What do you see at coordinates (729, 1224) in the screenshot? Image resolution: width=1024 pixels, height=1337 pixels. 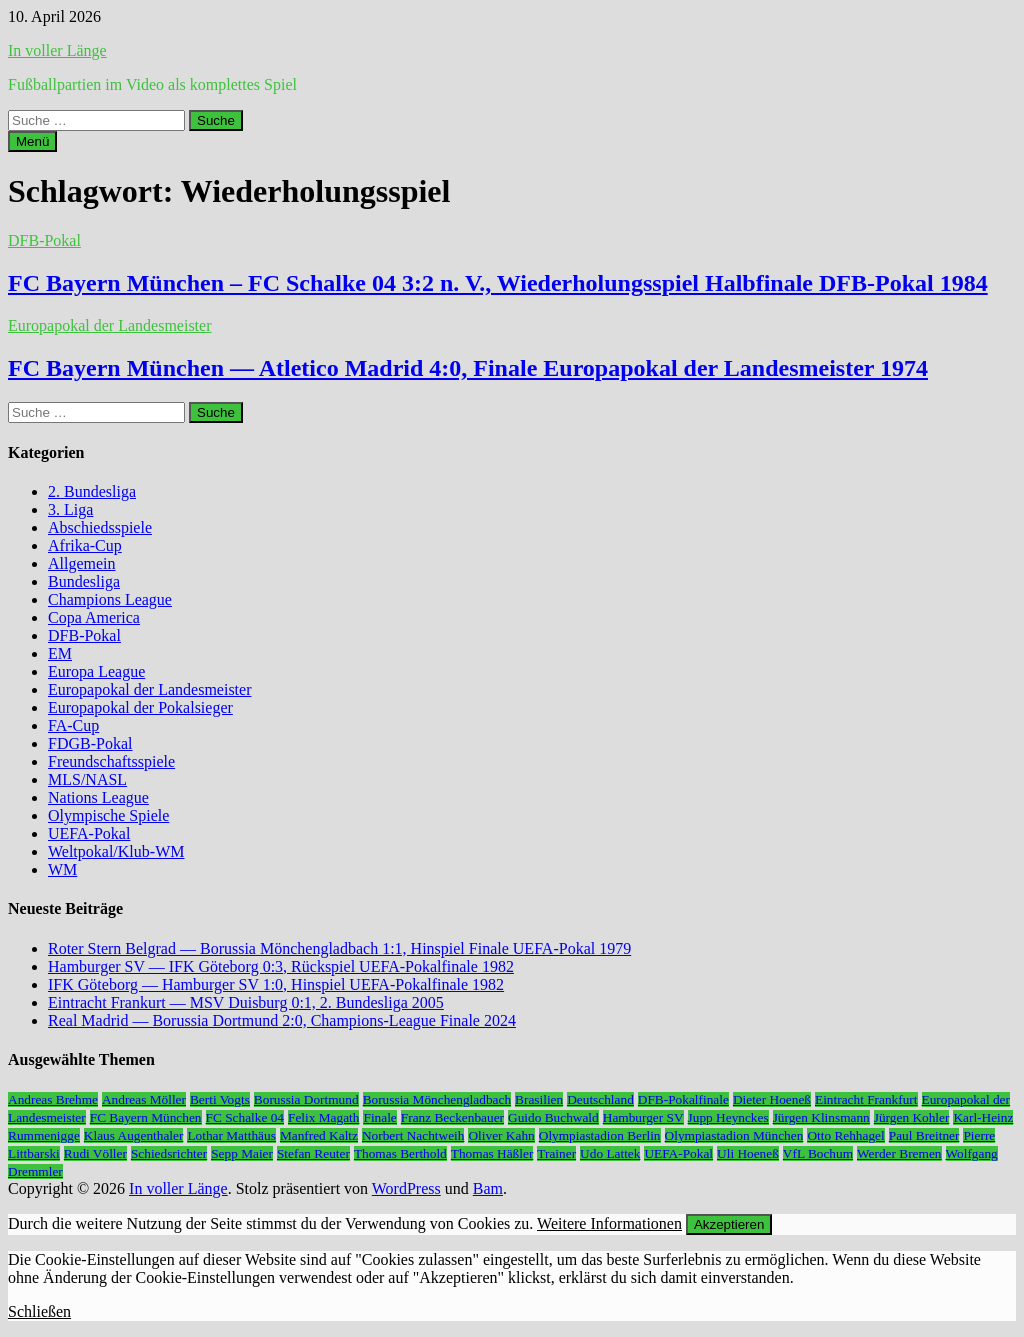 I see `Akzeptieren` at bounding box center [729, 1224].